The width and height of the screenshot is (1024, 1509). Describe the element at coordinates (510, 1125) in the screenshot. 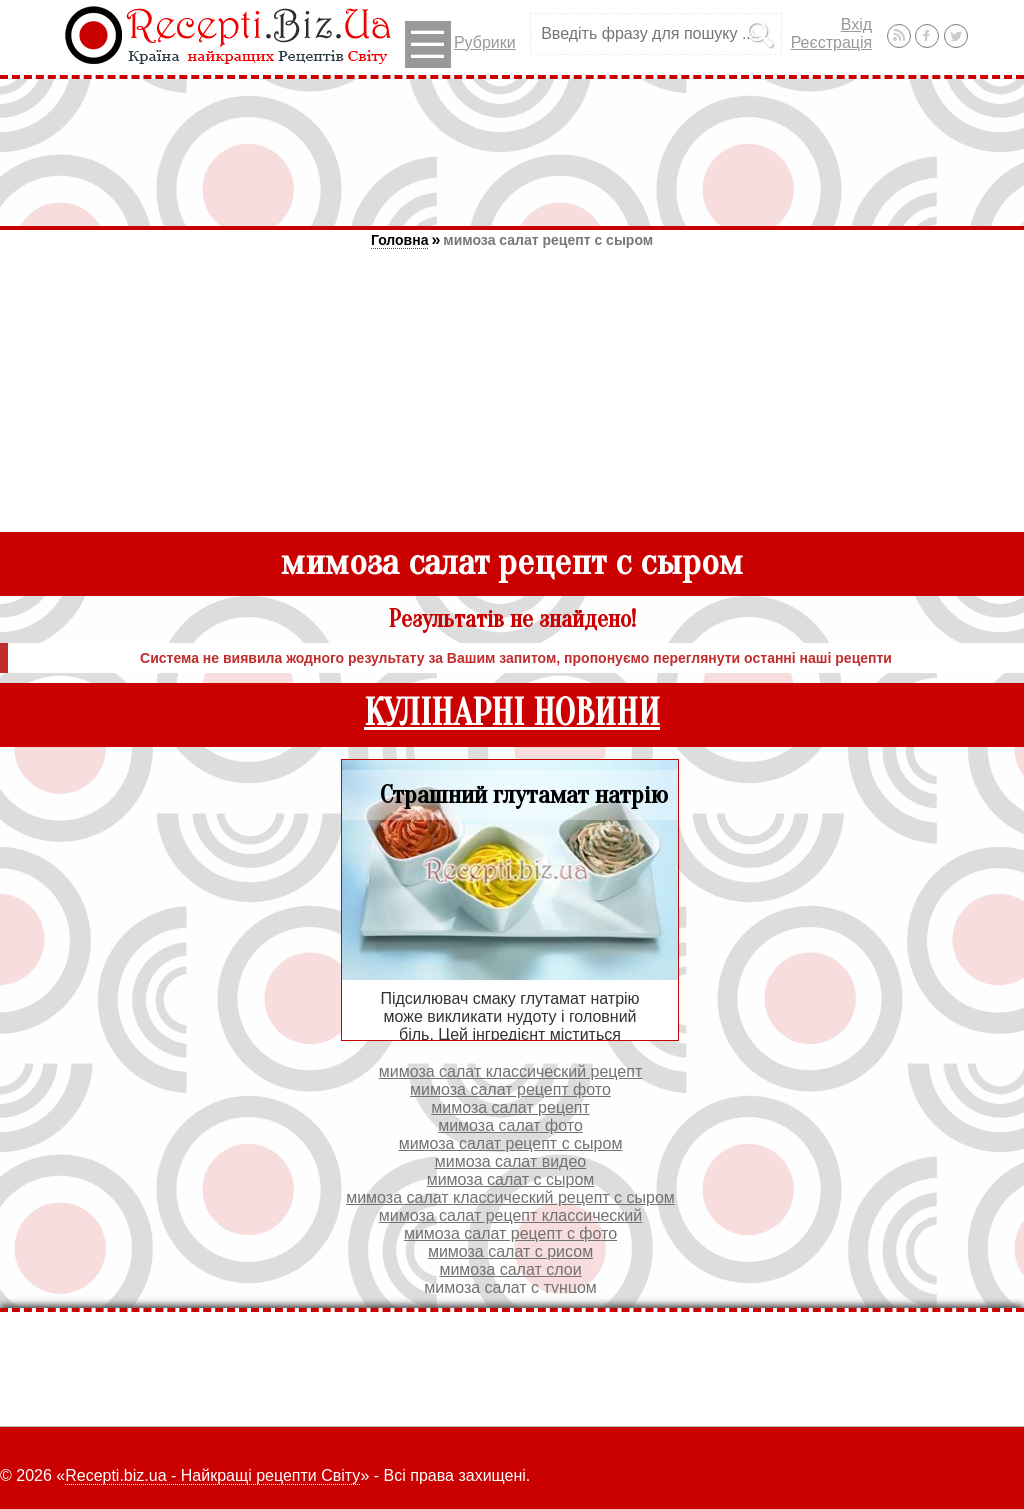

I see `мимоза салат фото` at that location.